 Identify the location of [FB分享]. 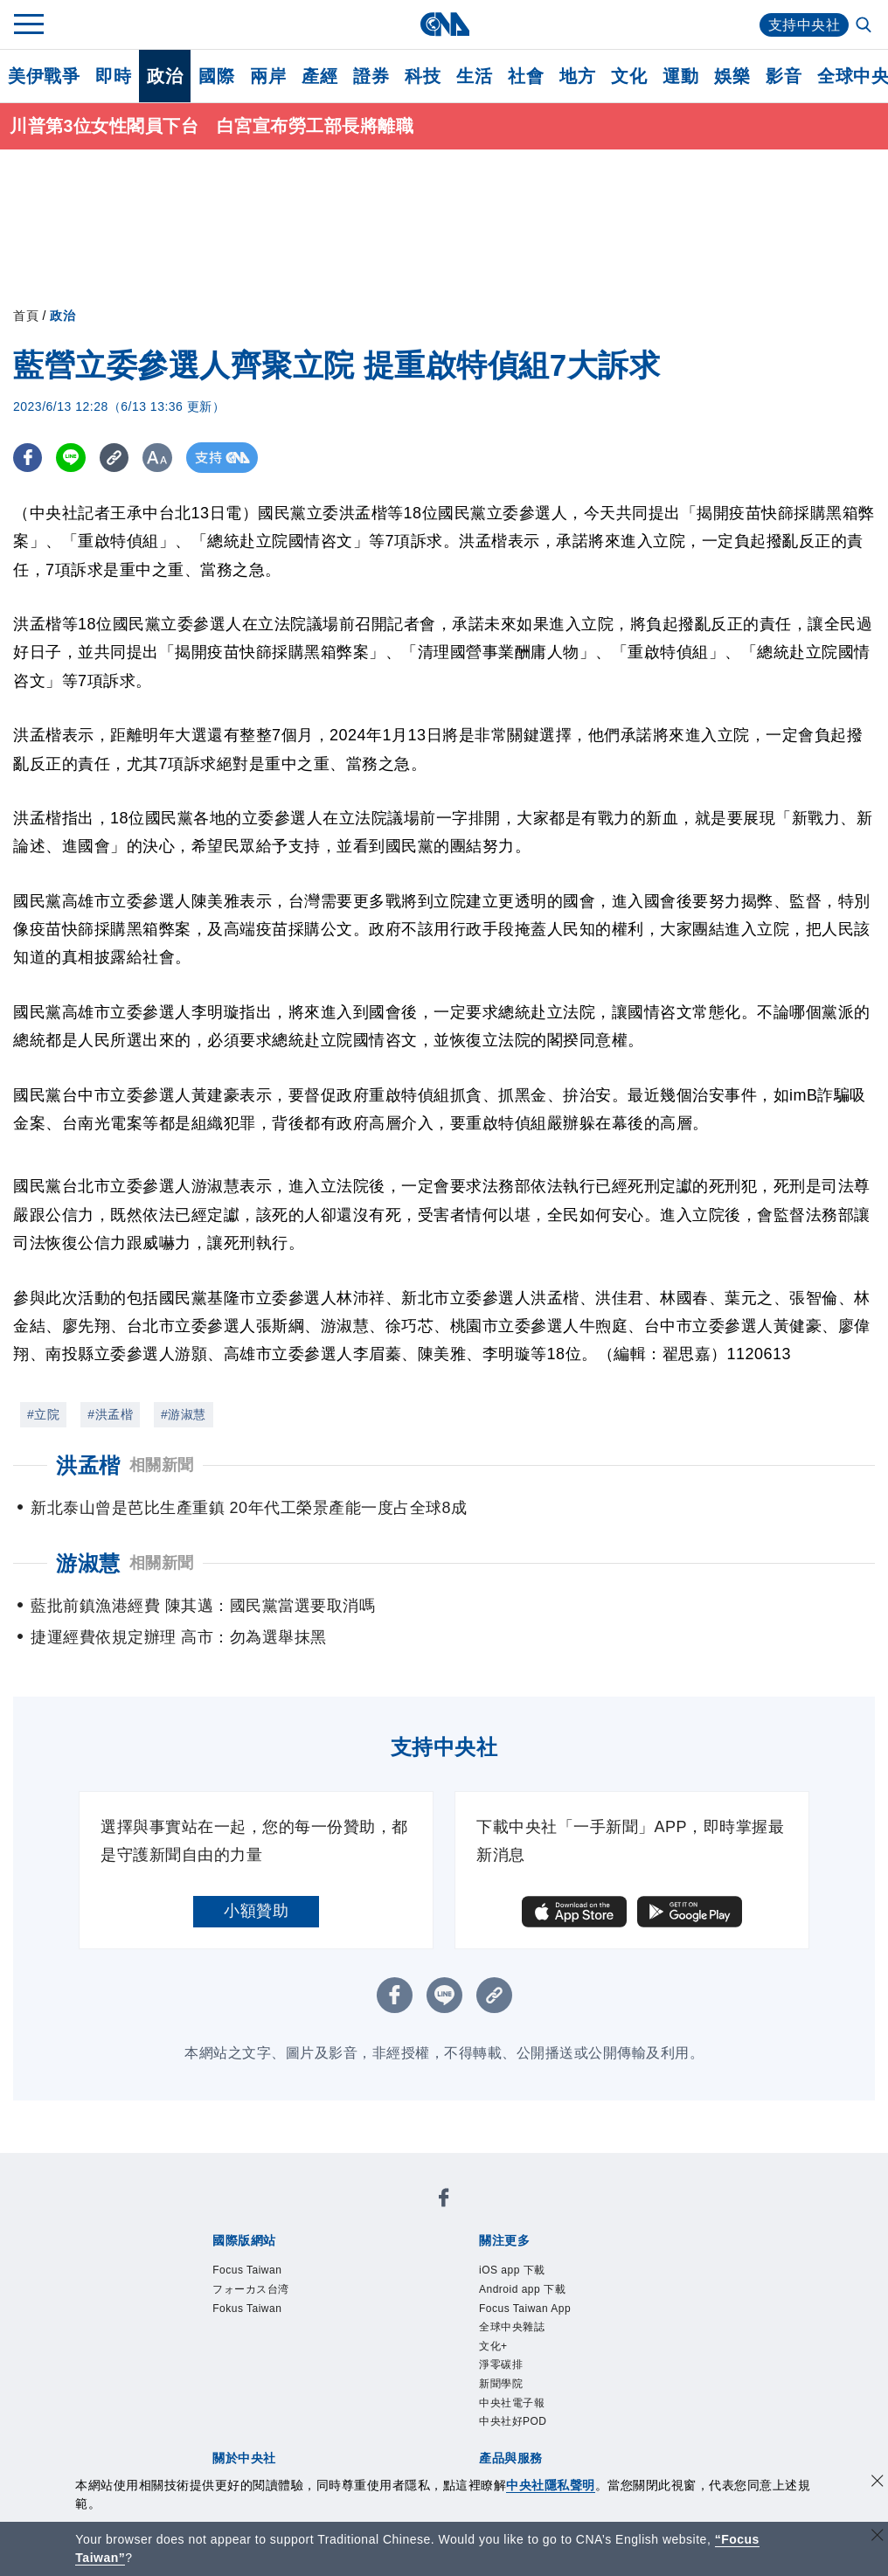
(28, 458).